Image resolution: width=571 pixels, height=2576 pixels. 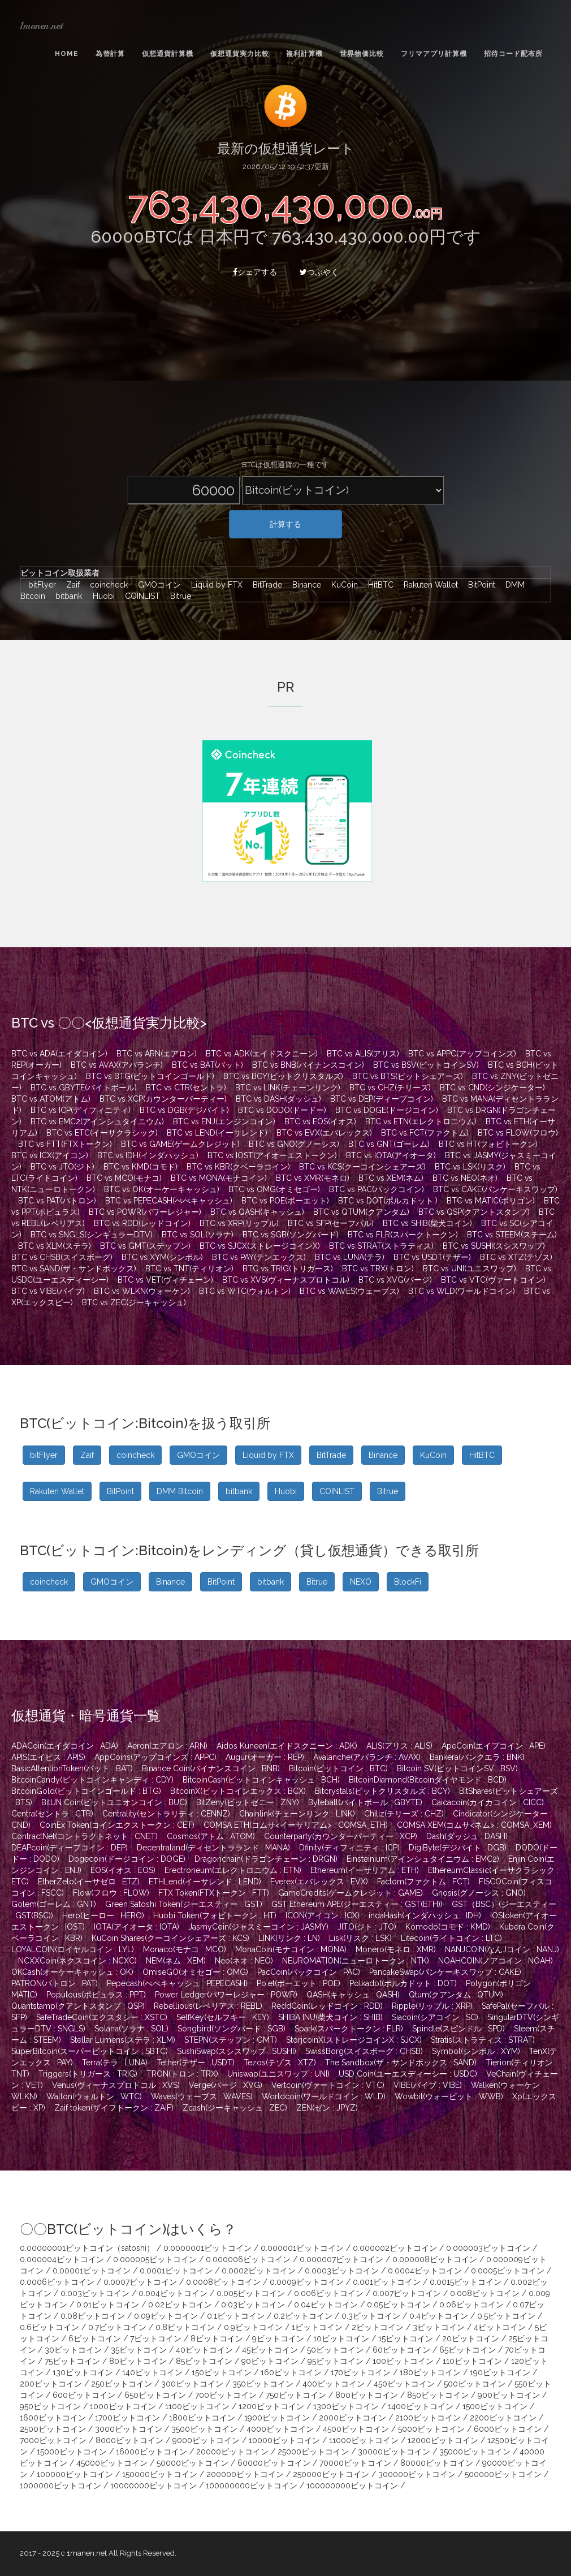 What do you see at coordinates (465, 2281) in the screenshot?
I see `0.0015ビットコイン` at bounding box center [465, 2281].